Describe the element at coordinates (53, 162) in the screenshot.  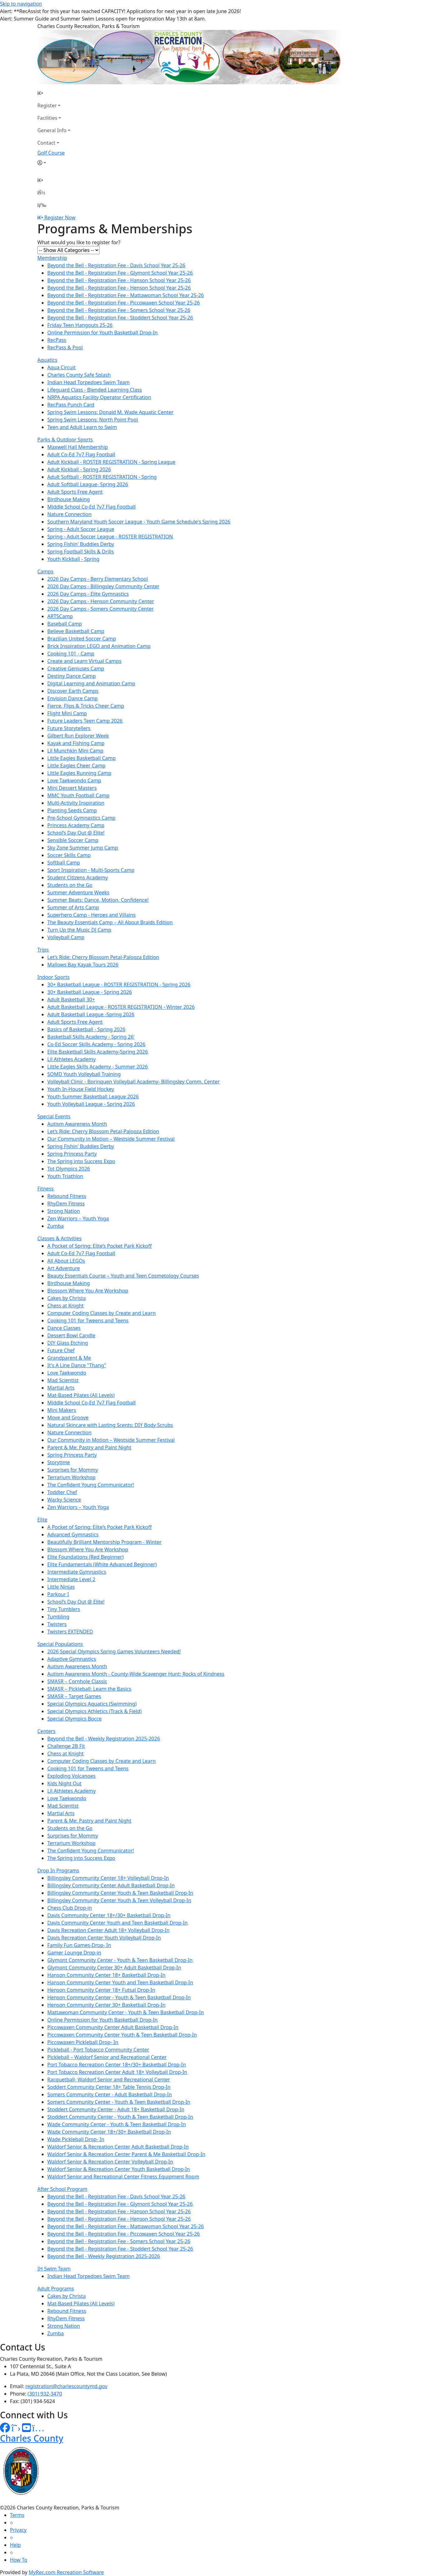
I see `[Account]` at that location.